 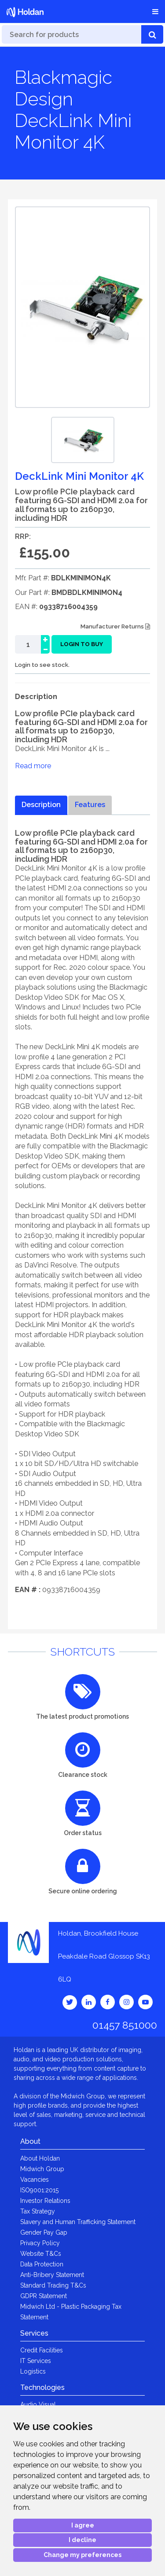 What do you see at coordinates (40, 2158) in the screenshot?
I see `About Holdan` at bounding box center [40, 2158].